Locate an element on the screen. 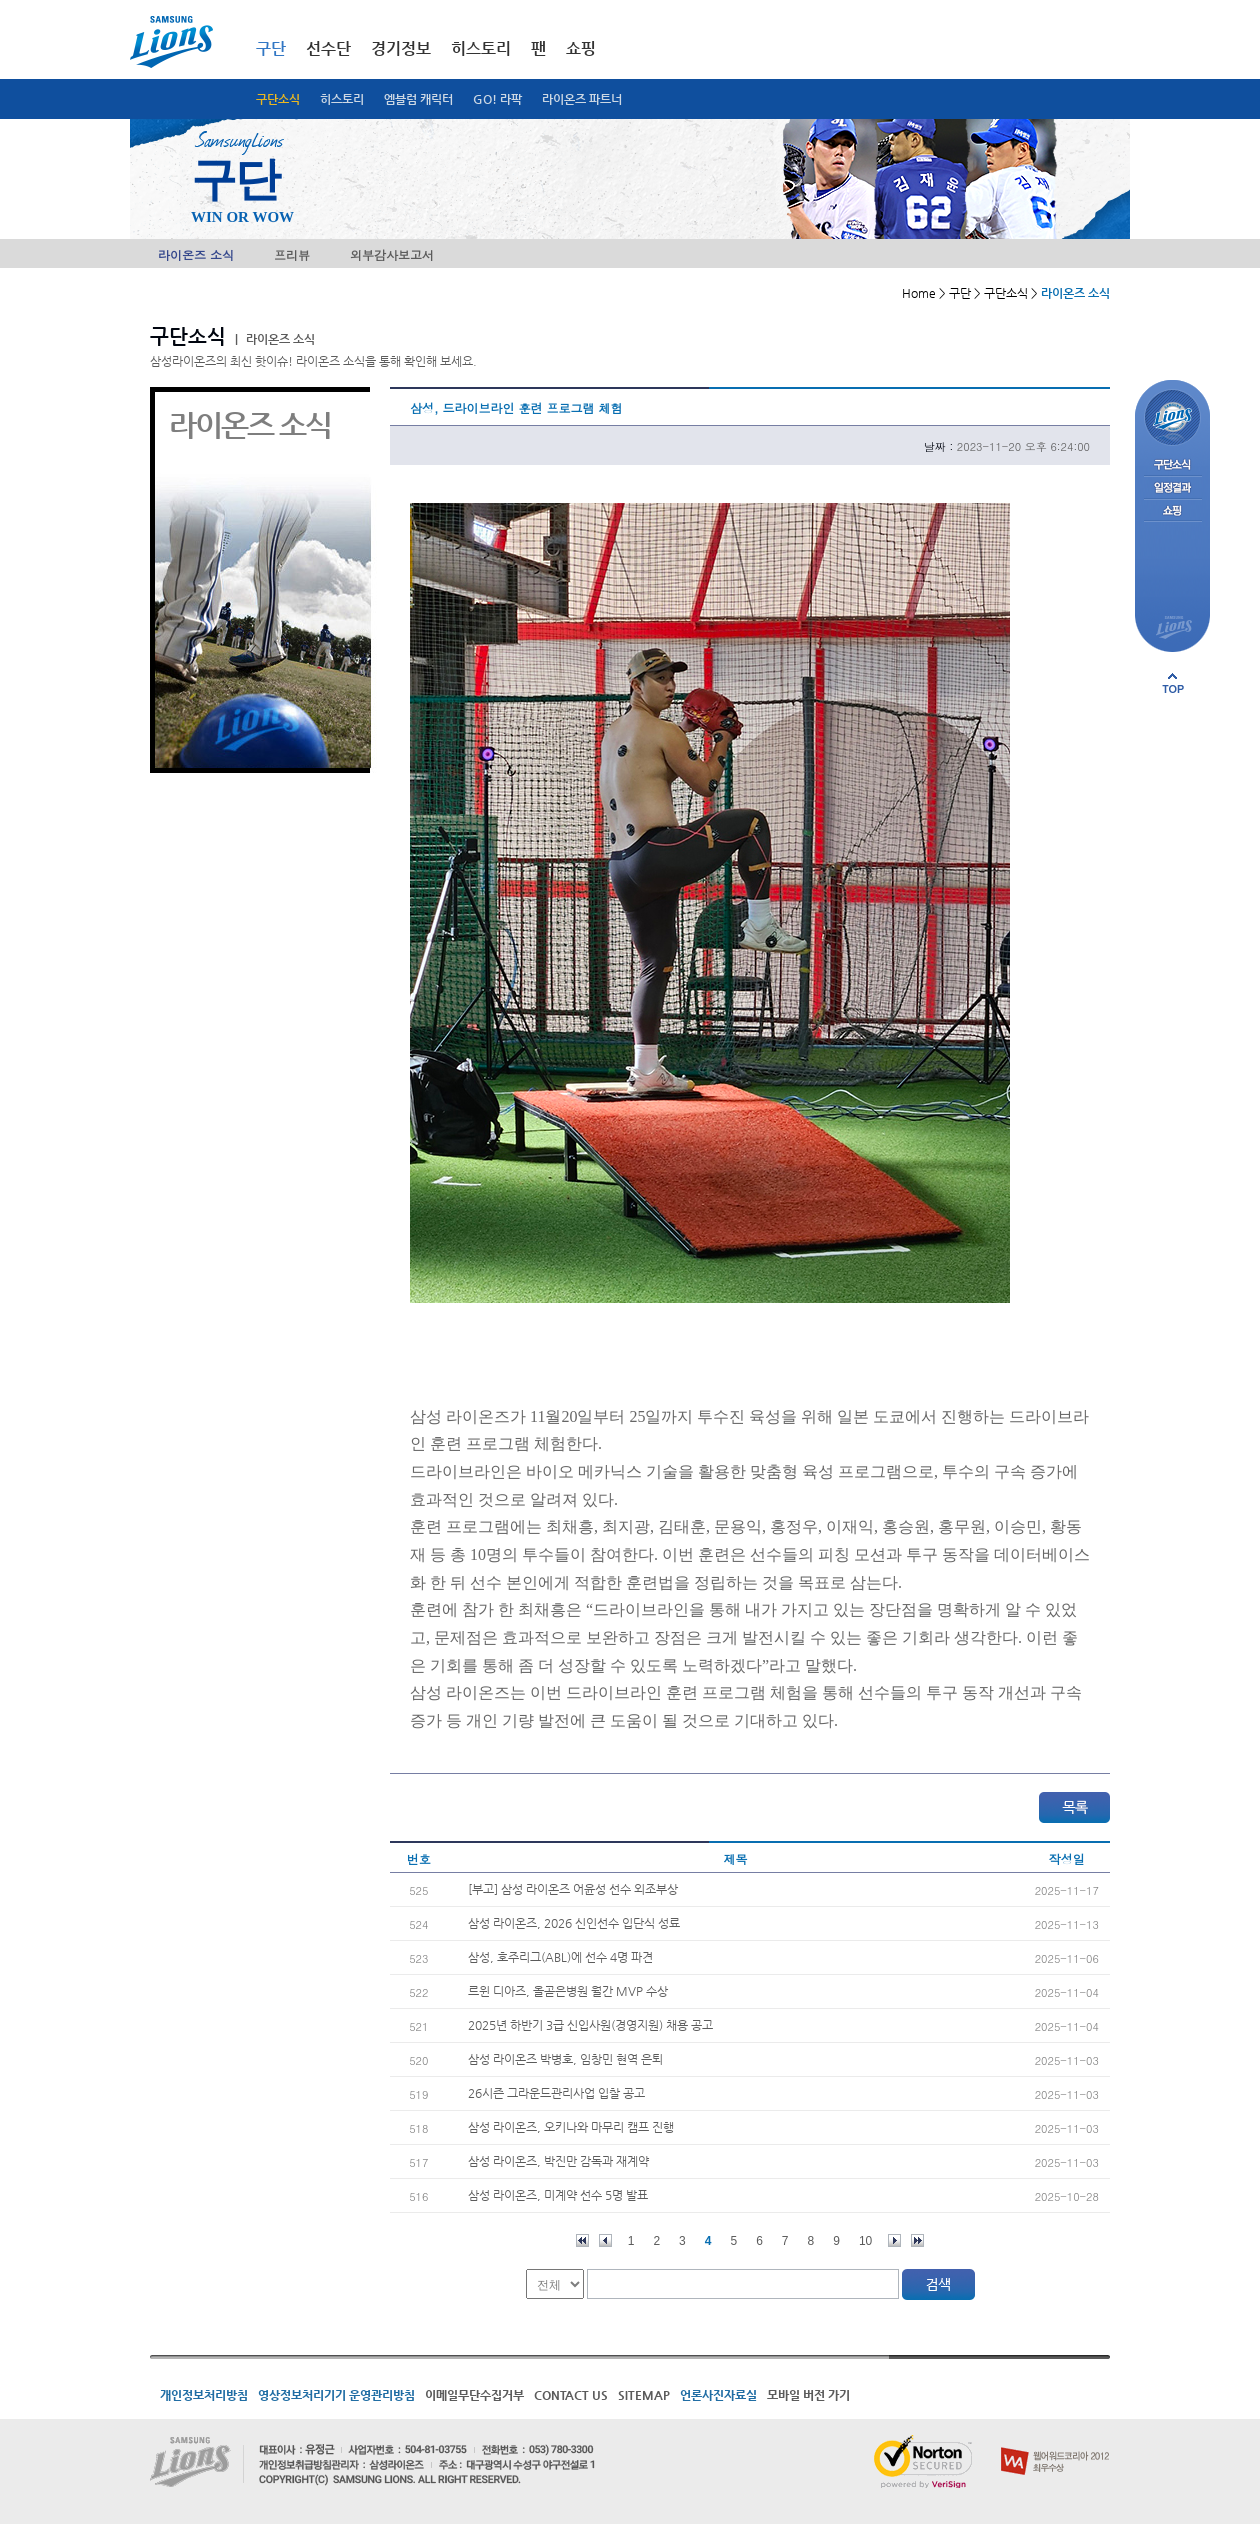 The height and width of the screenshot is (2542, 1260). 경기정보 is located at coordinates (401, 48).